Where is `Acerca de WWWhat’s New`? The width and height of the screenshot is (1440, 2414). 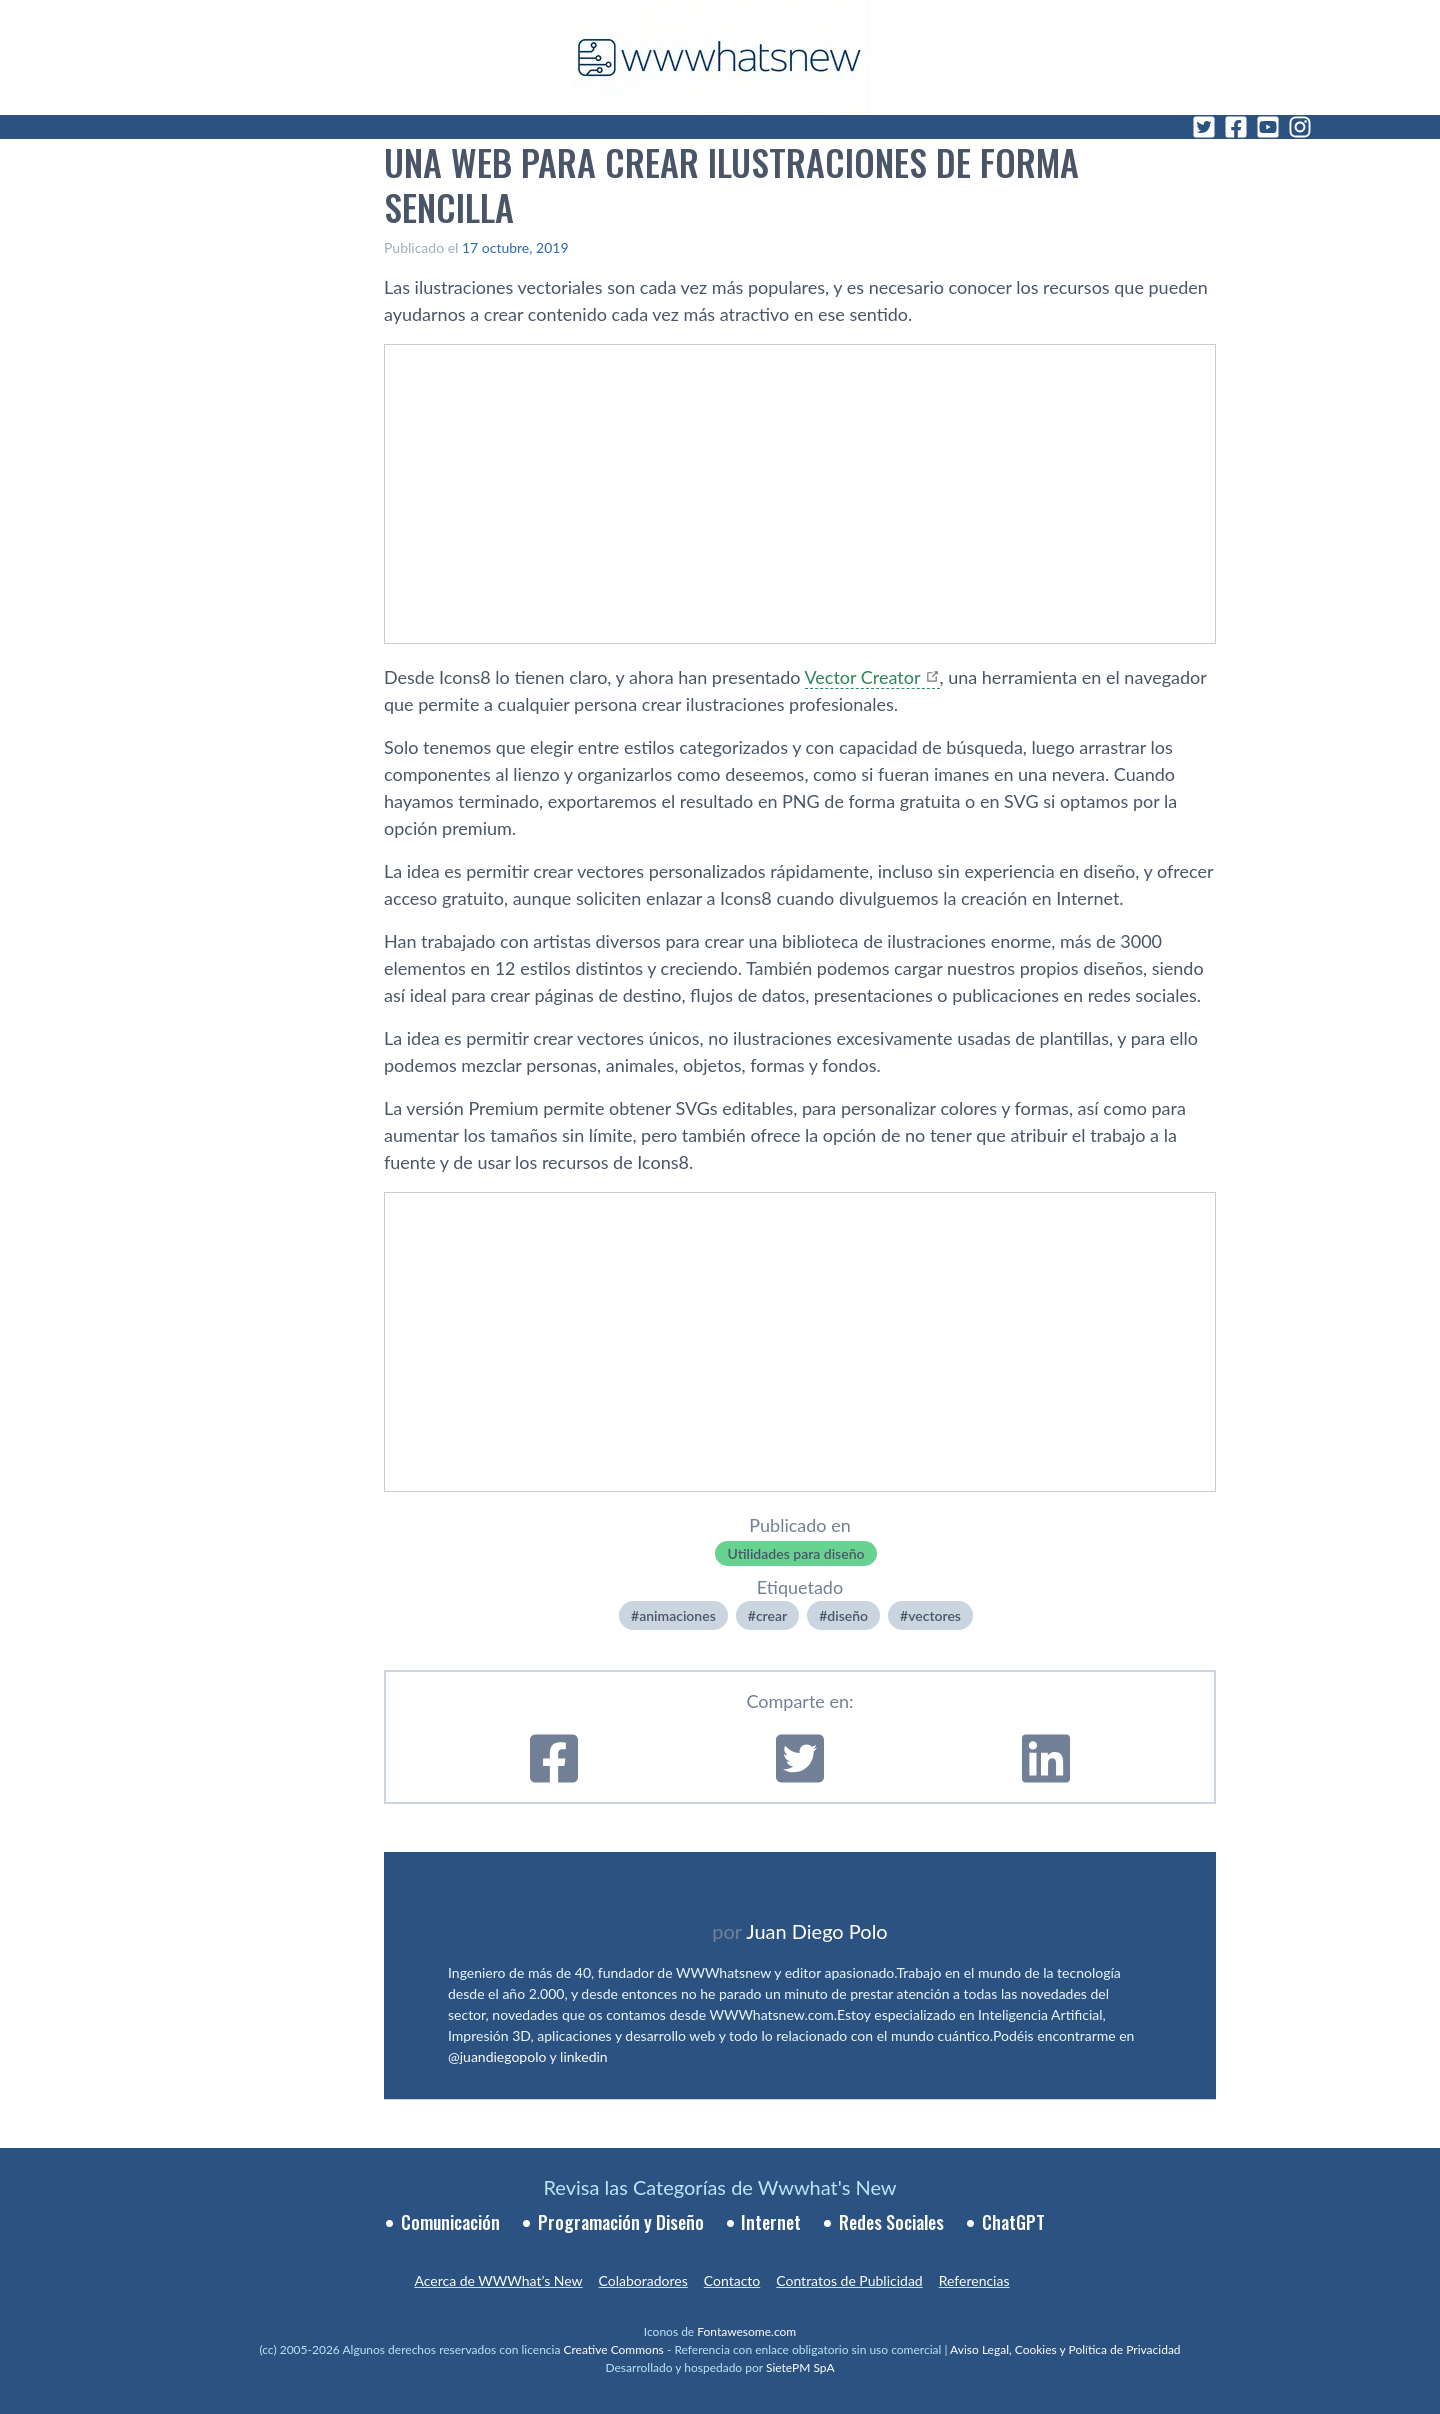
Acerca de WWWhat’s New is located at coordinates (498, 2280).